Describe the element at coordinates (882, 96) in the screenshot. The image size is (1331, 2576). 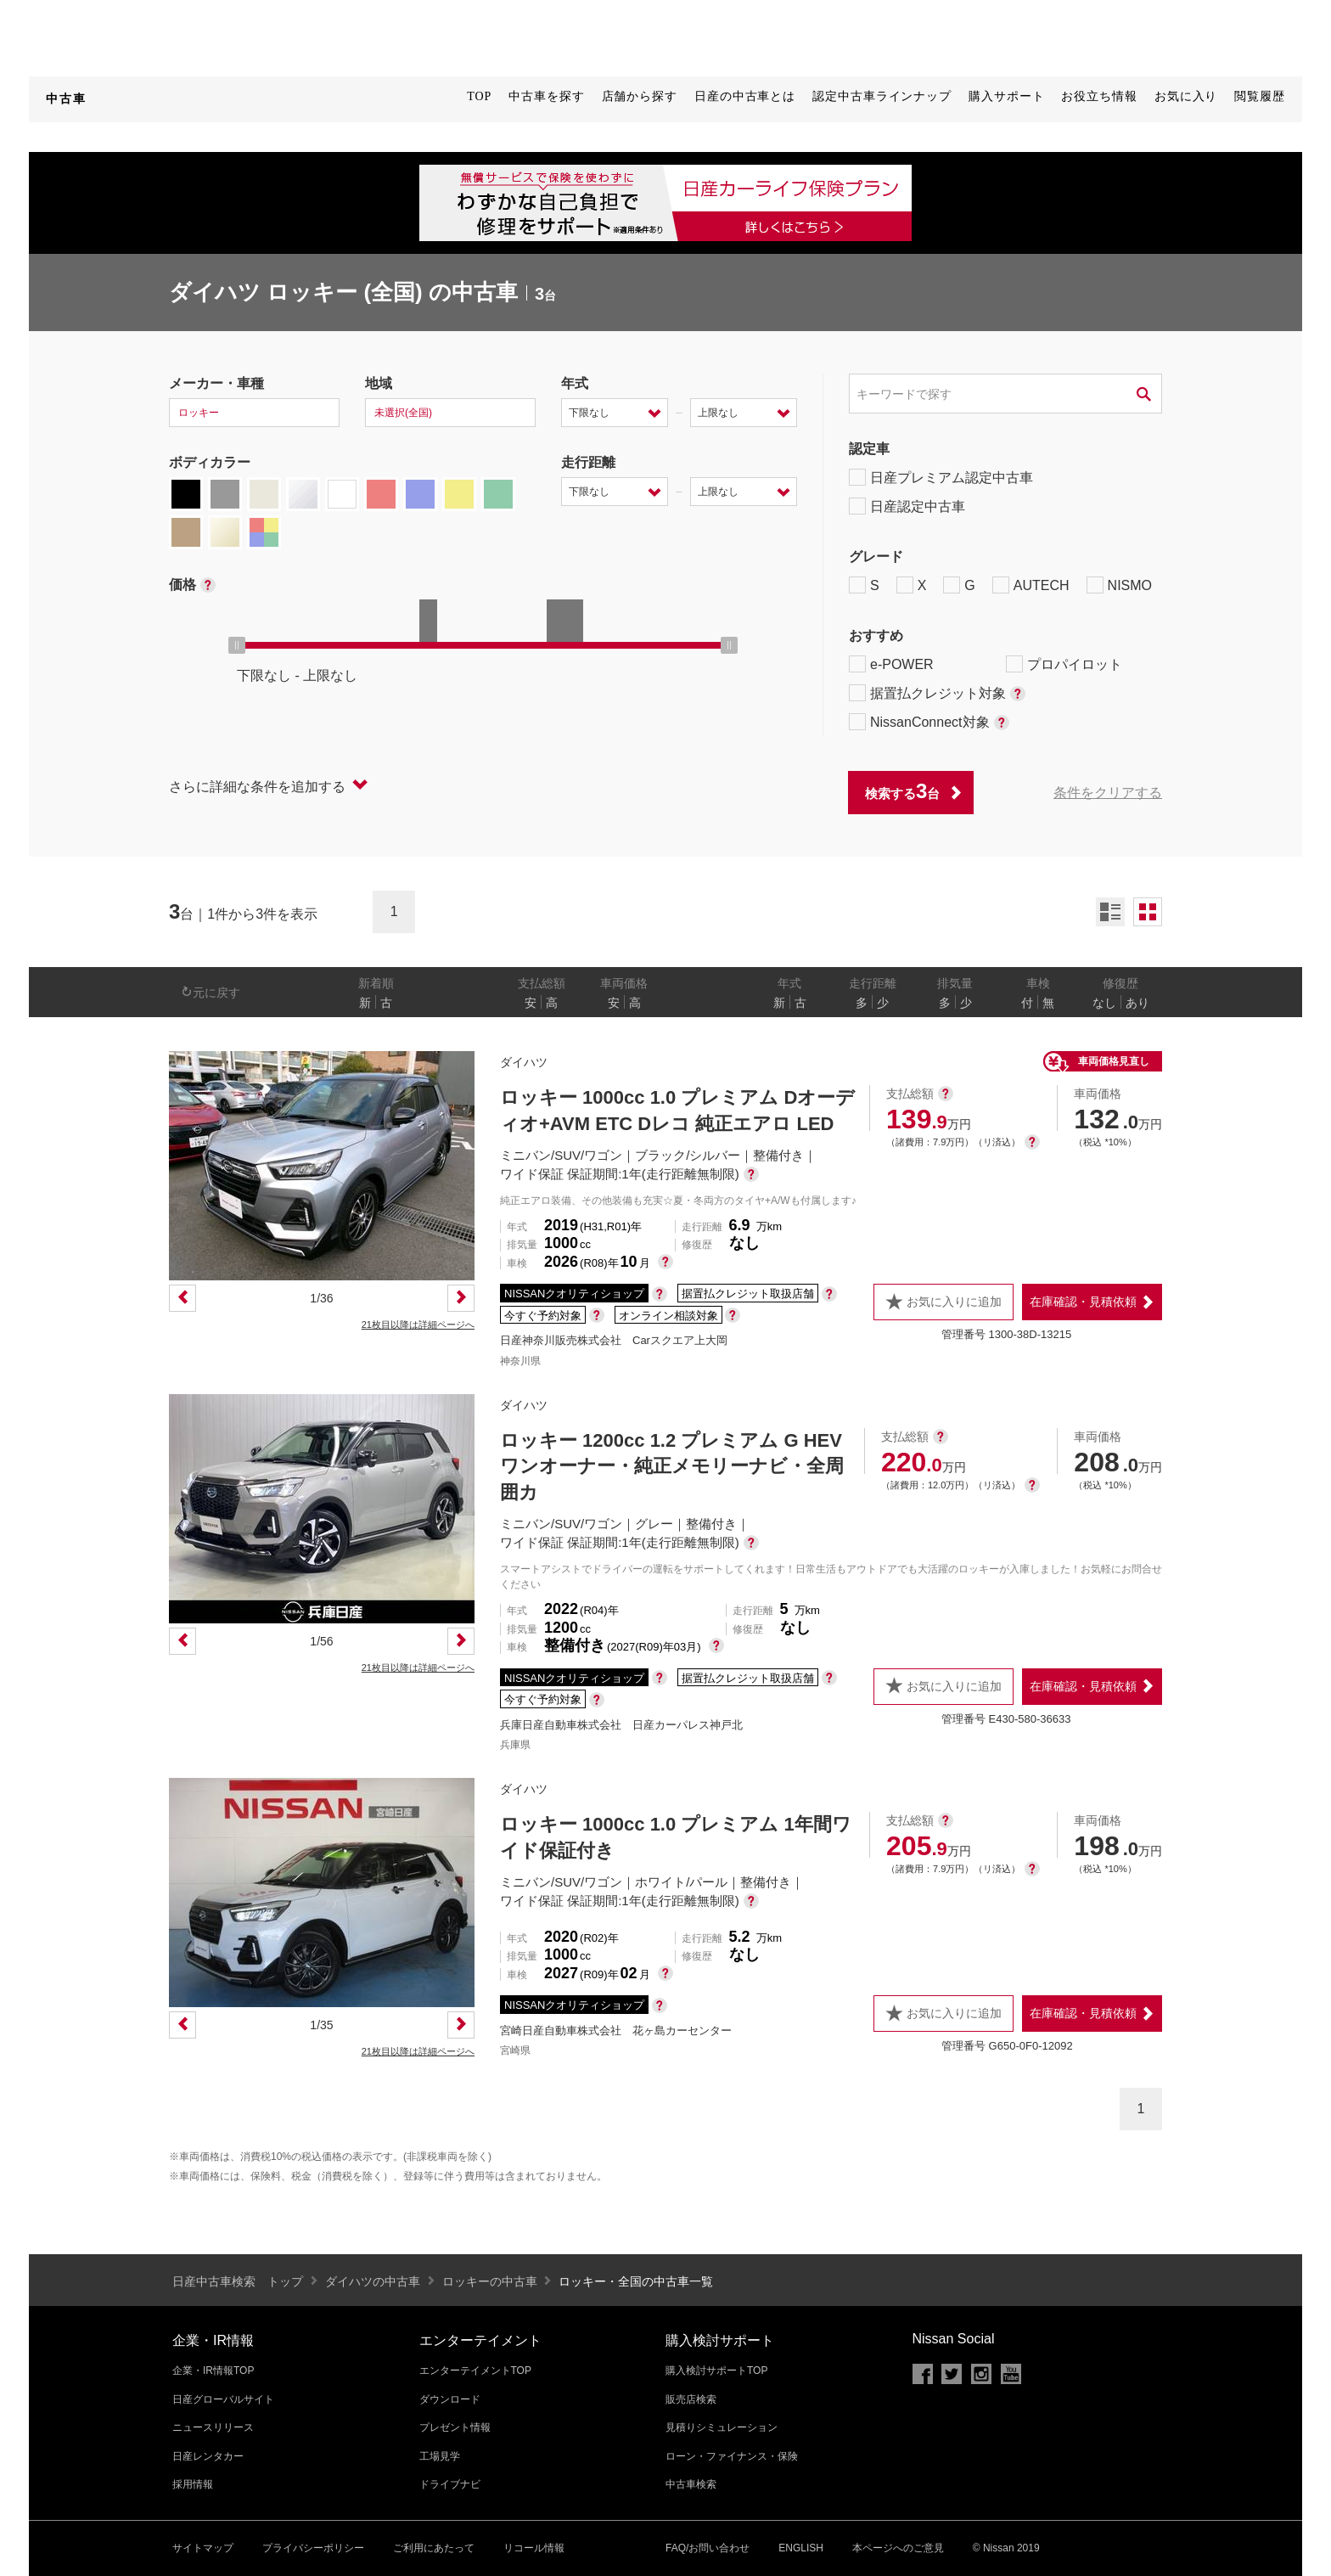
I see `認定中古車ラインナップ` at that location.